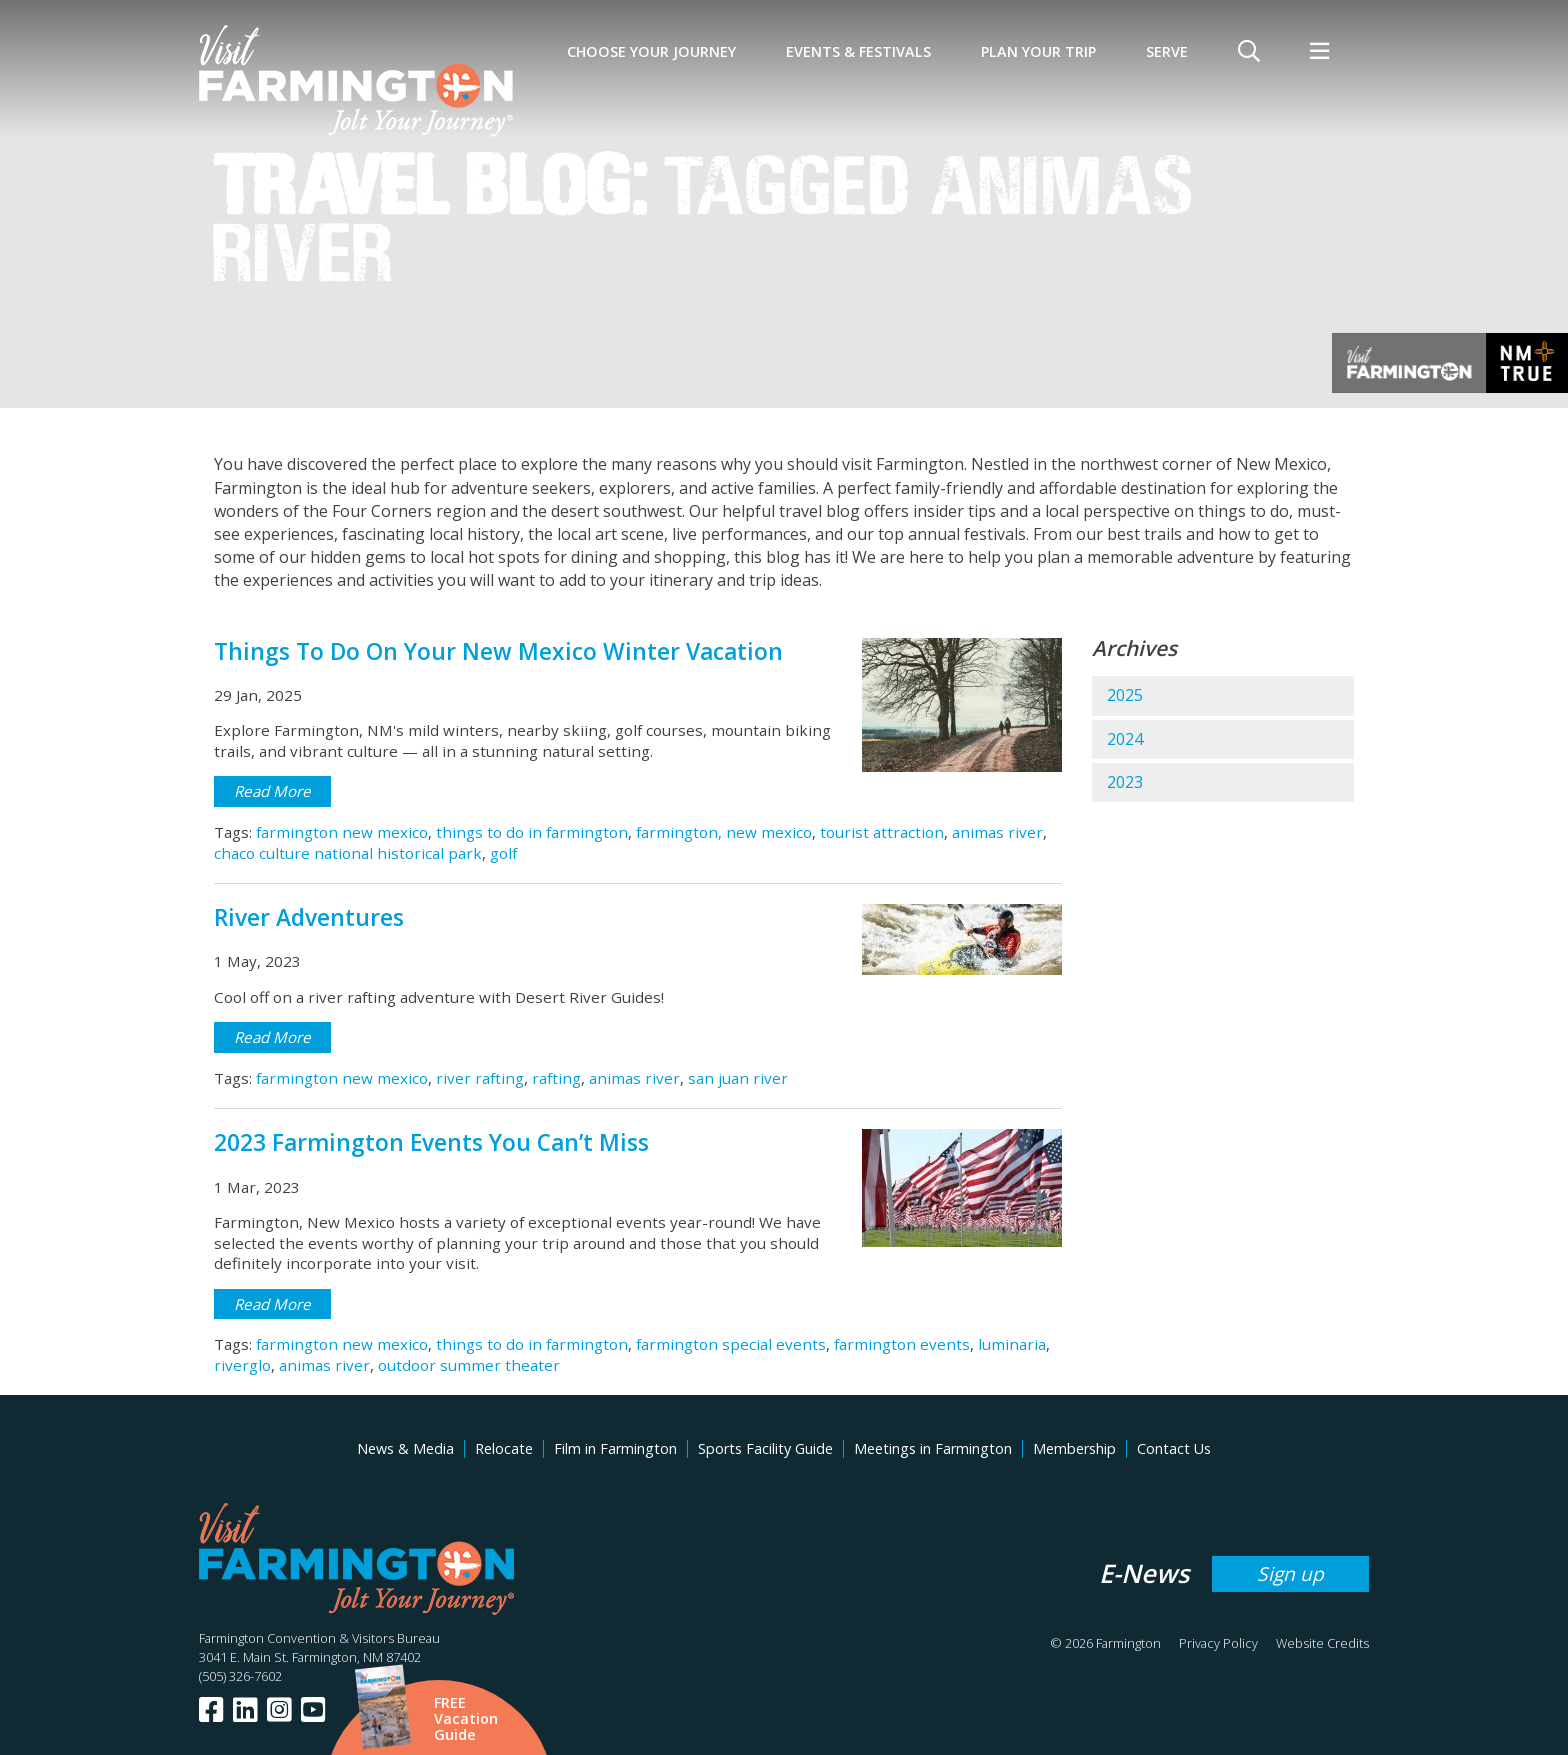 This screenshot has width=1568, height=1755. Describe the element at coordinates (1174, 1448) in the screenshot. I see `Contact Us` at that location.